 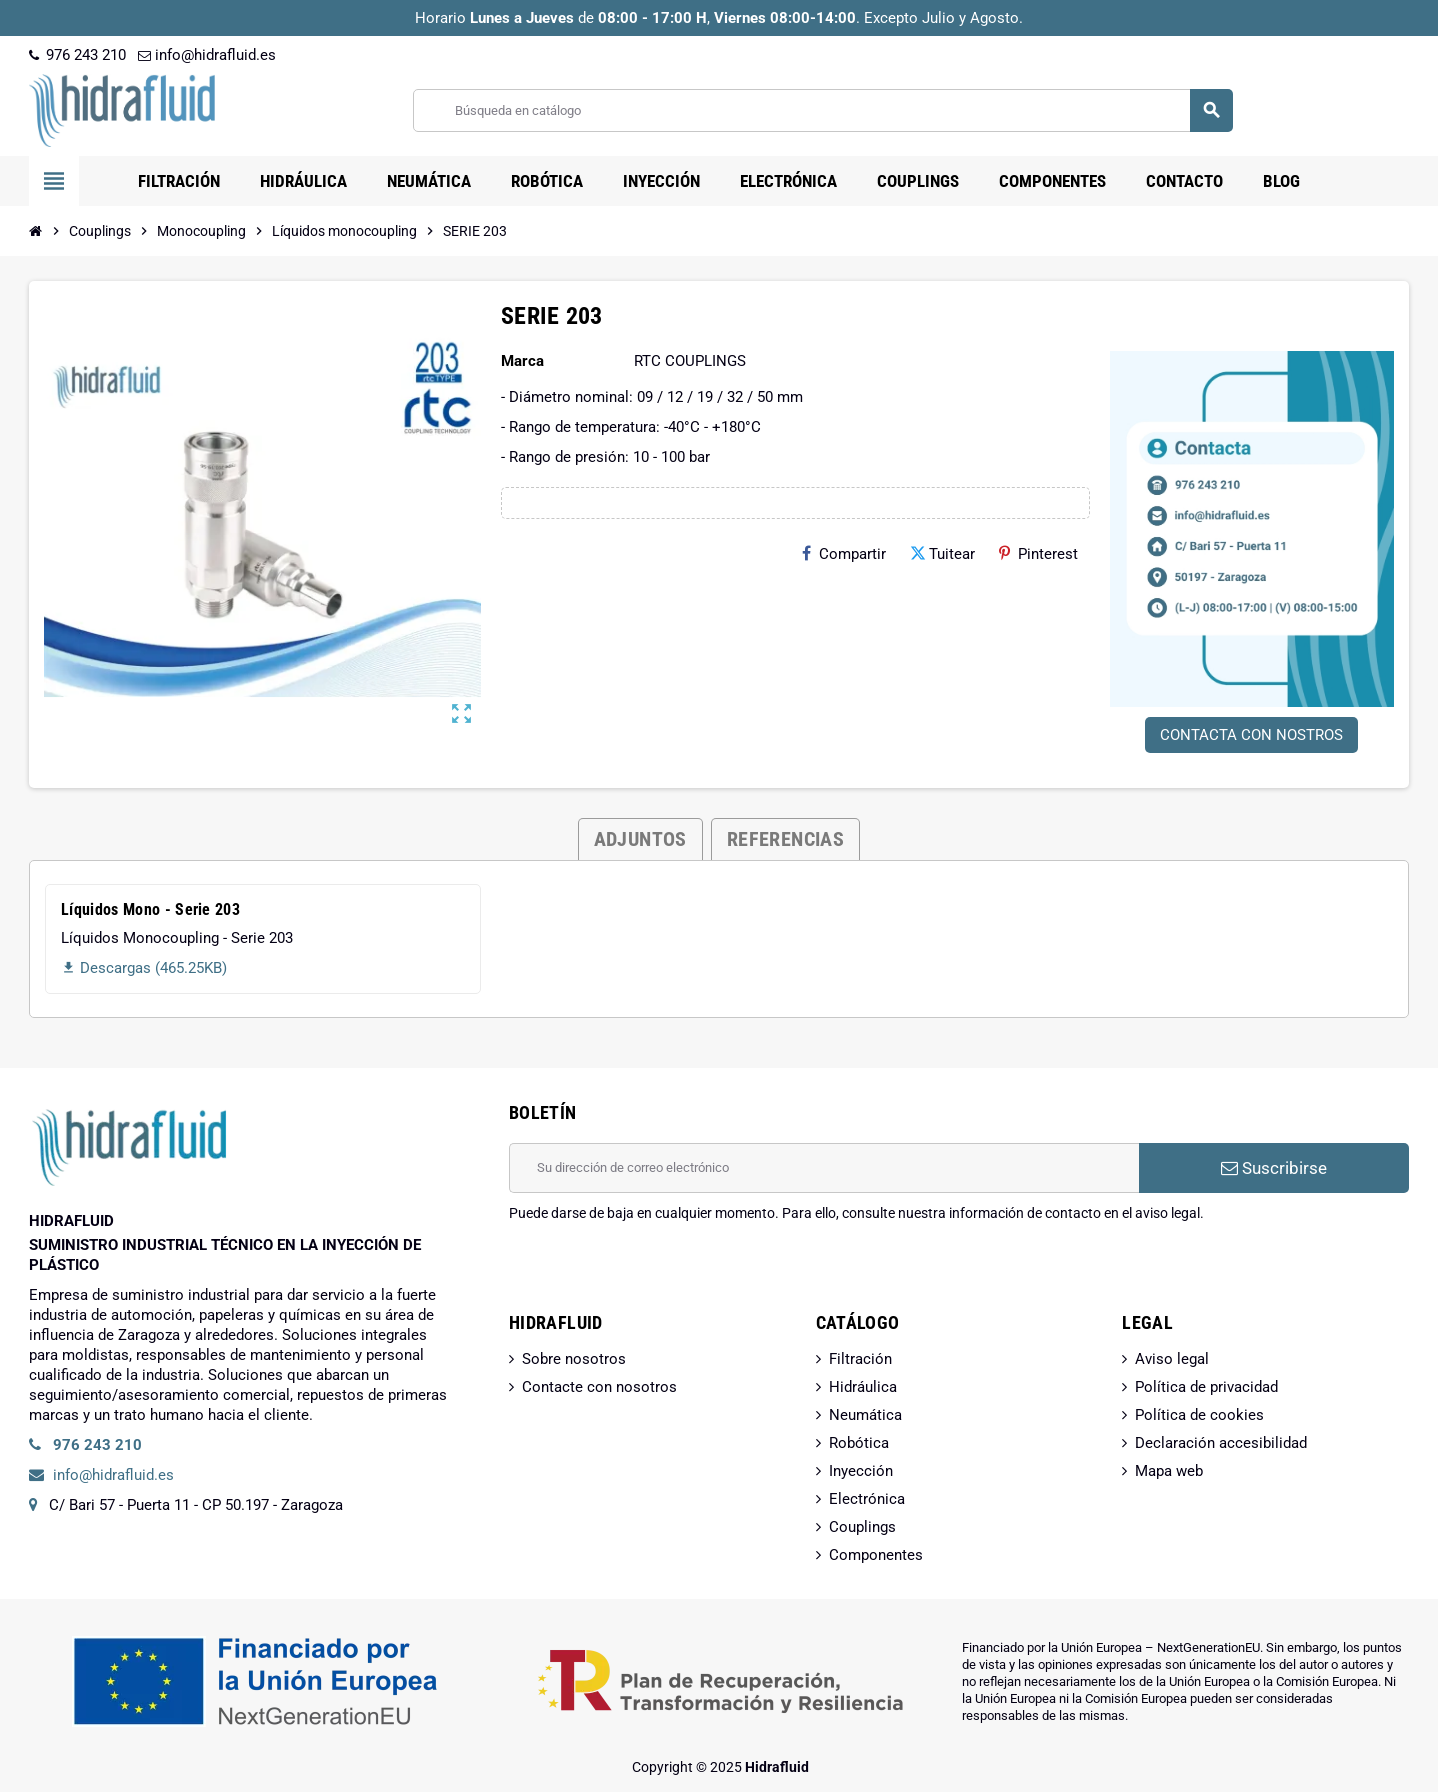 I want to click on Líquidos Mono - Serie 203, so click(x=150, y=909).